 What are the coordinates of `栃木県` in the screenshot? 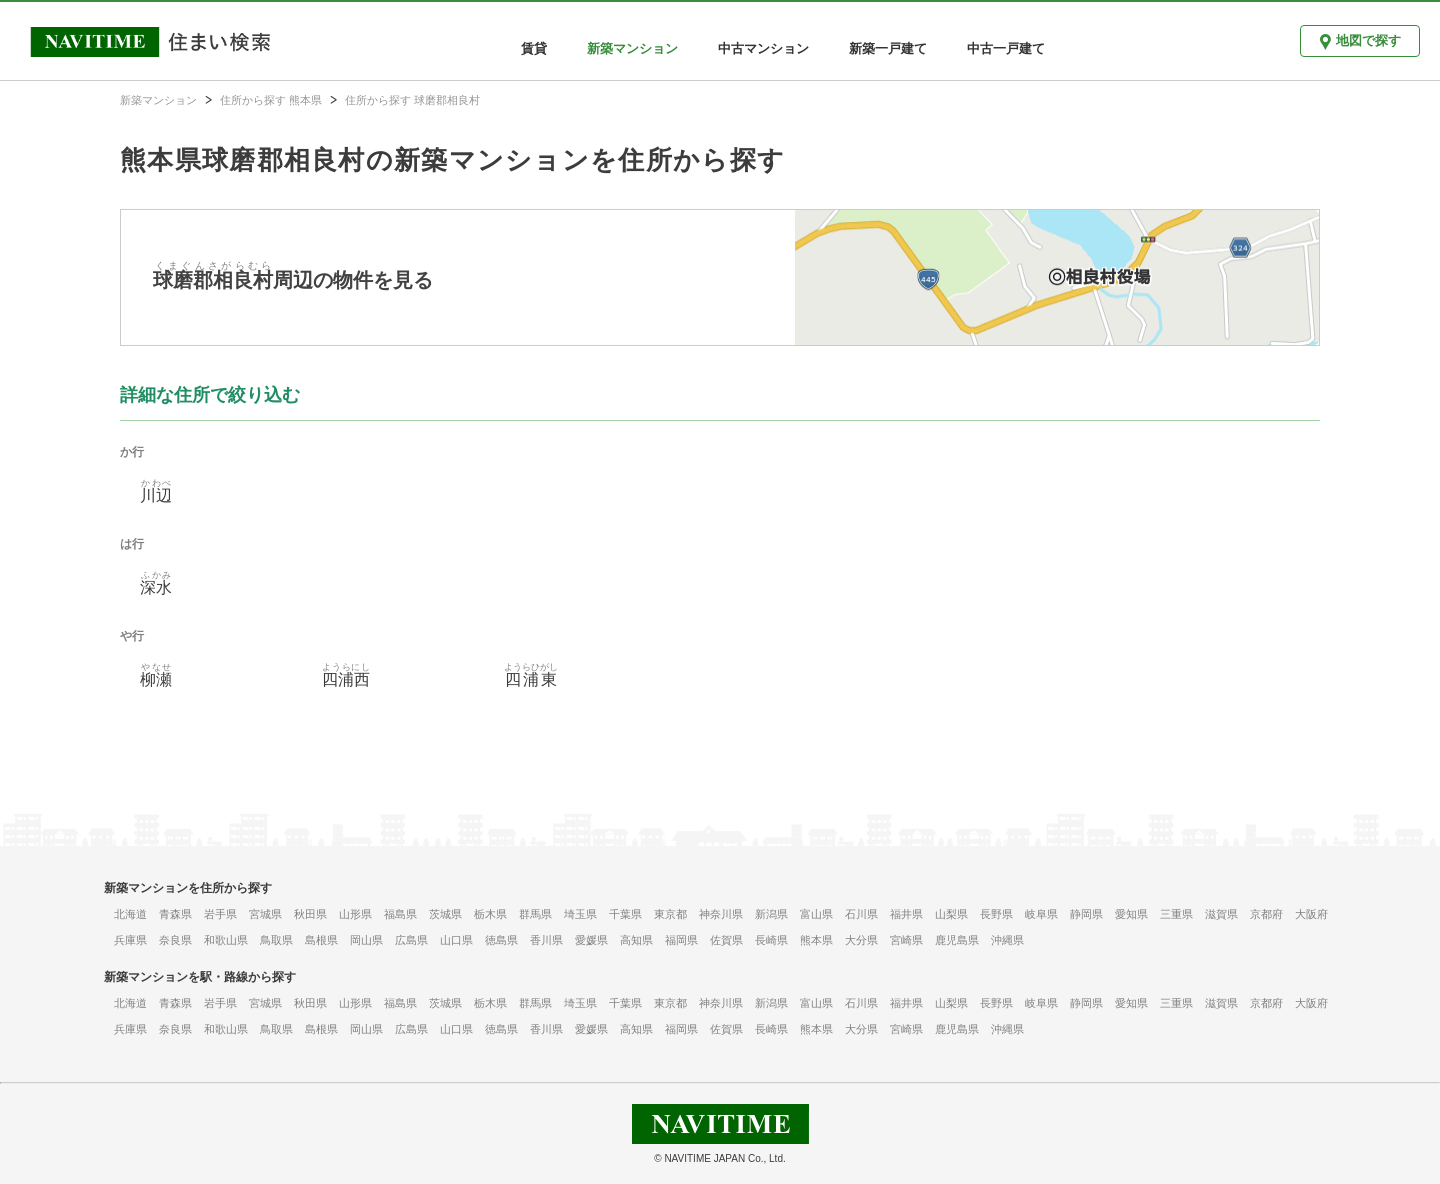 It's located at (490, 914).